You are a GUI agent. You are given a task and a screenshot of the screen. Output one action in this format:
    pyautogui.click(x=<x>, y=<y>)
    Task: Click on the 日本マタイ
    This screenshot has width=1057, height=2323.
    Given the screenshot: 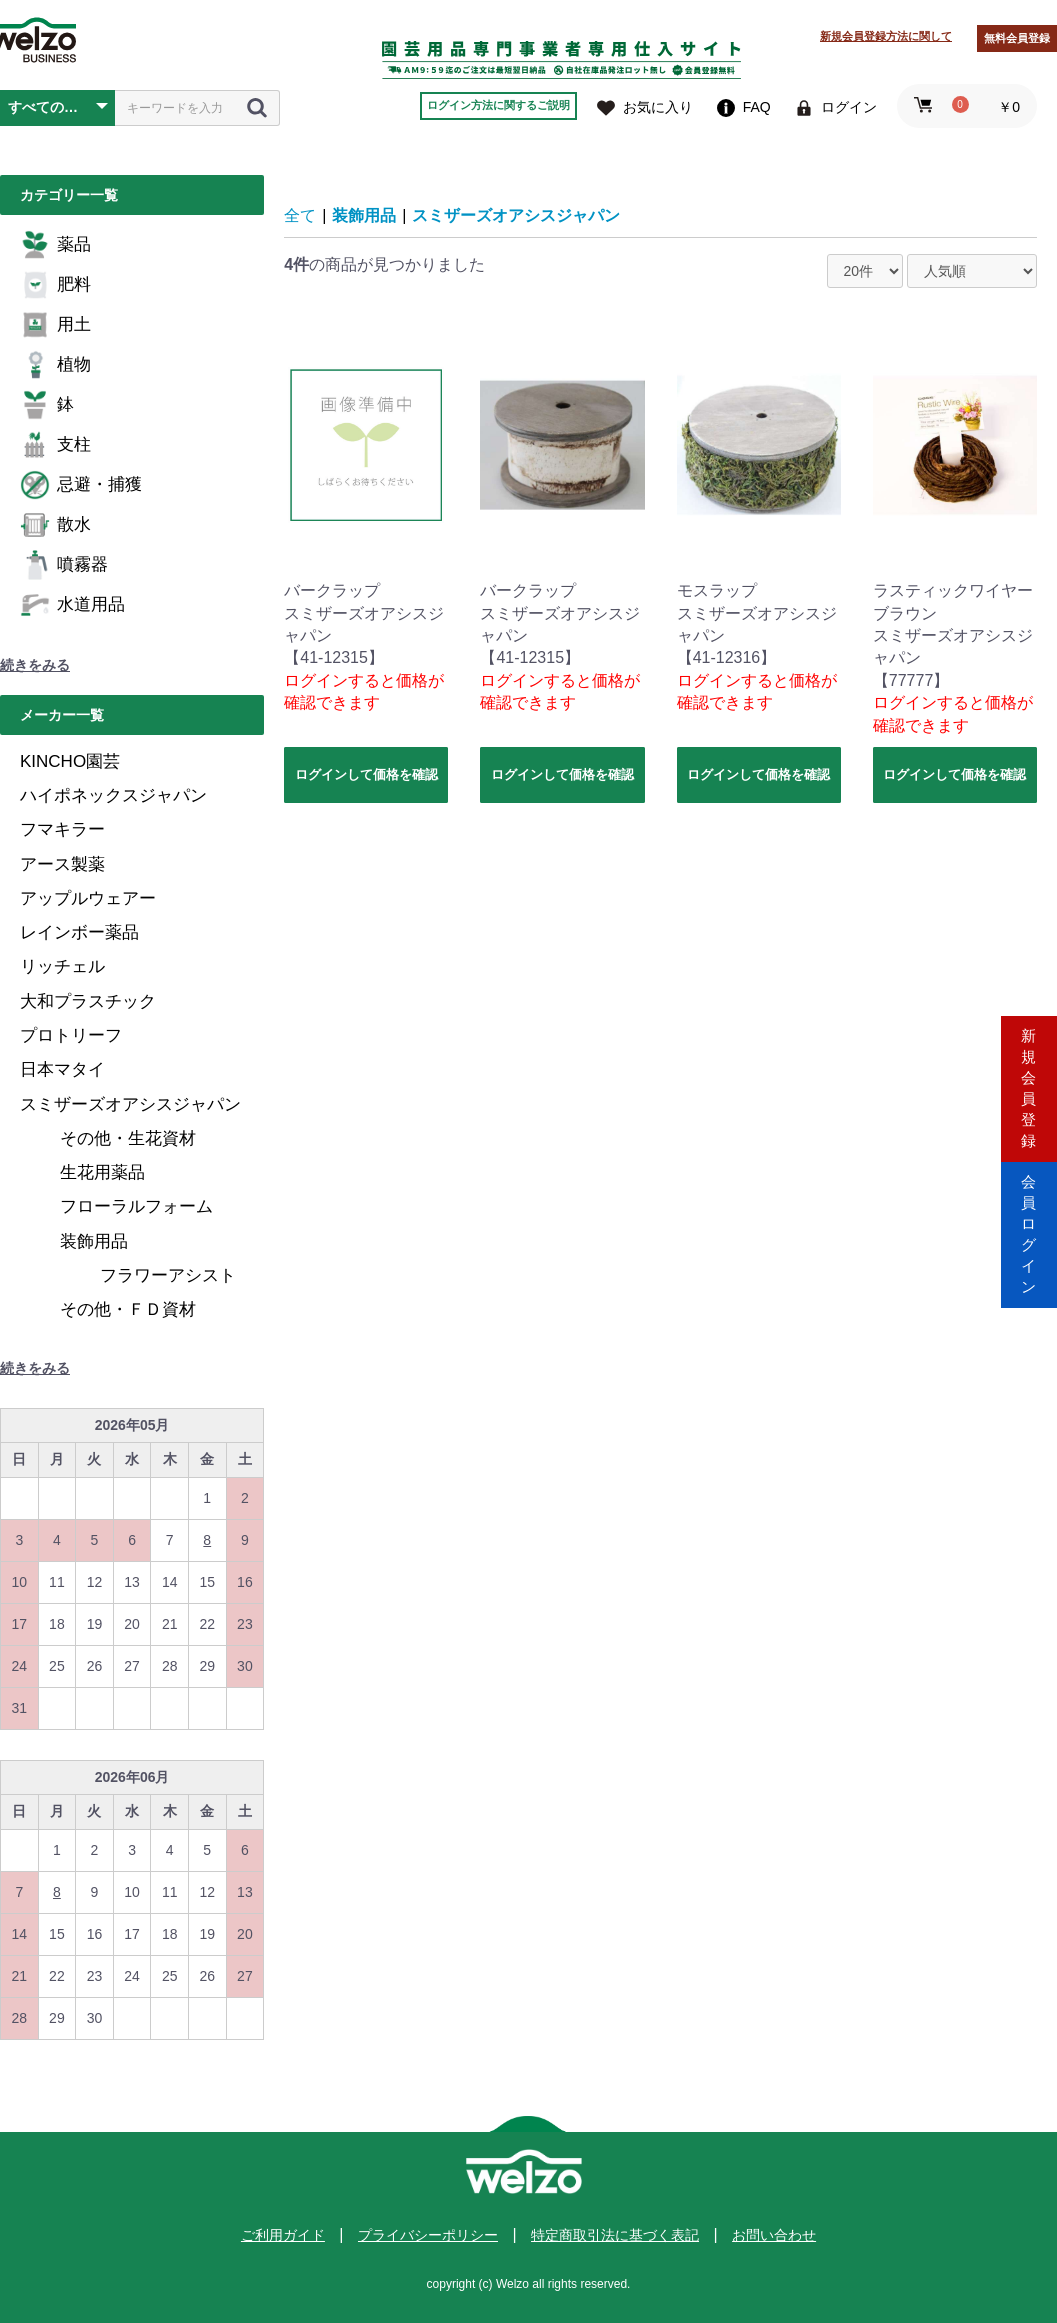 What is the action you would take?
    pyautogui.click(x=62, y=1069)
    